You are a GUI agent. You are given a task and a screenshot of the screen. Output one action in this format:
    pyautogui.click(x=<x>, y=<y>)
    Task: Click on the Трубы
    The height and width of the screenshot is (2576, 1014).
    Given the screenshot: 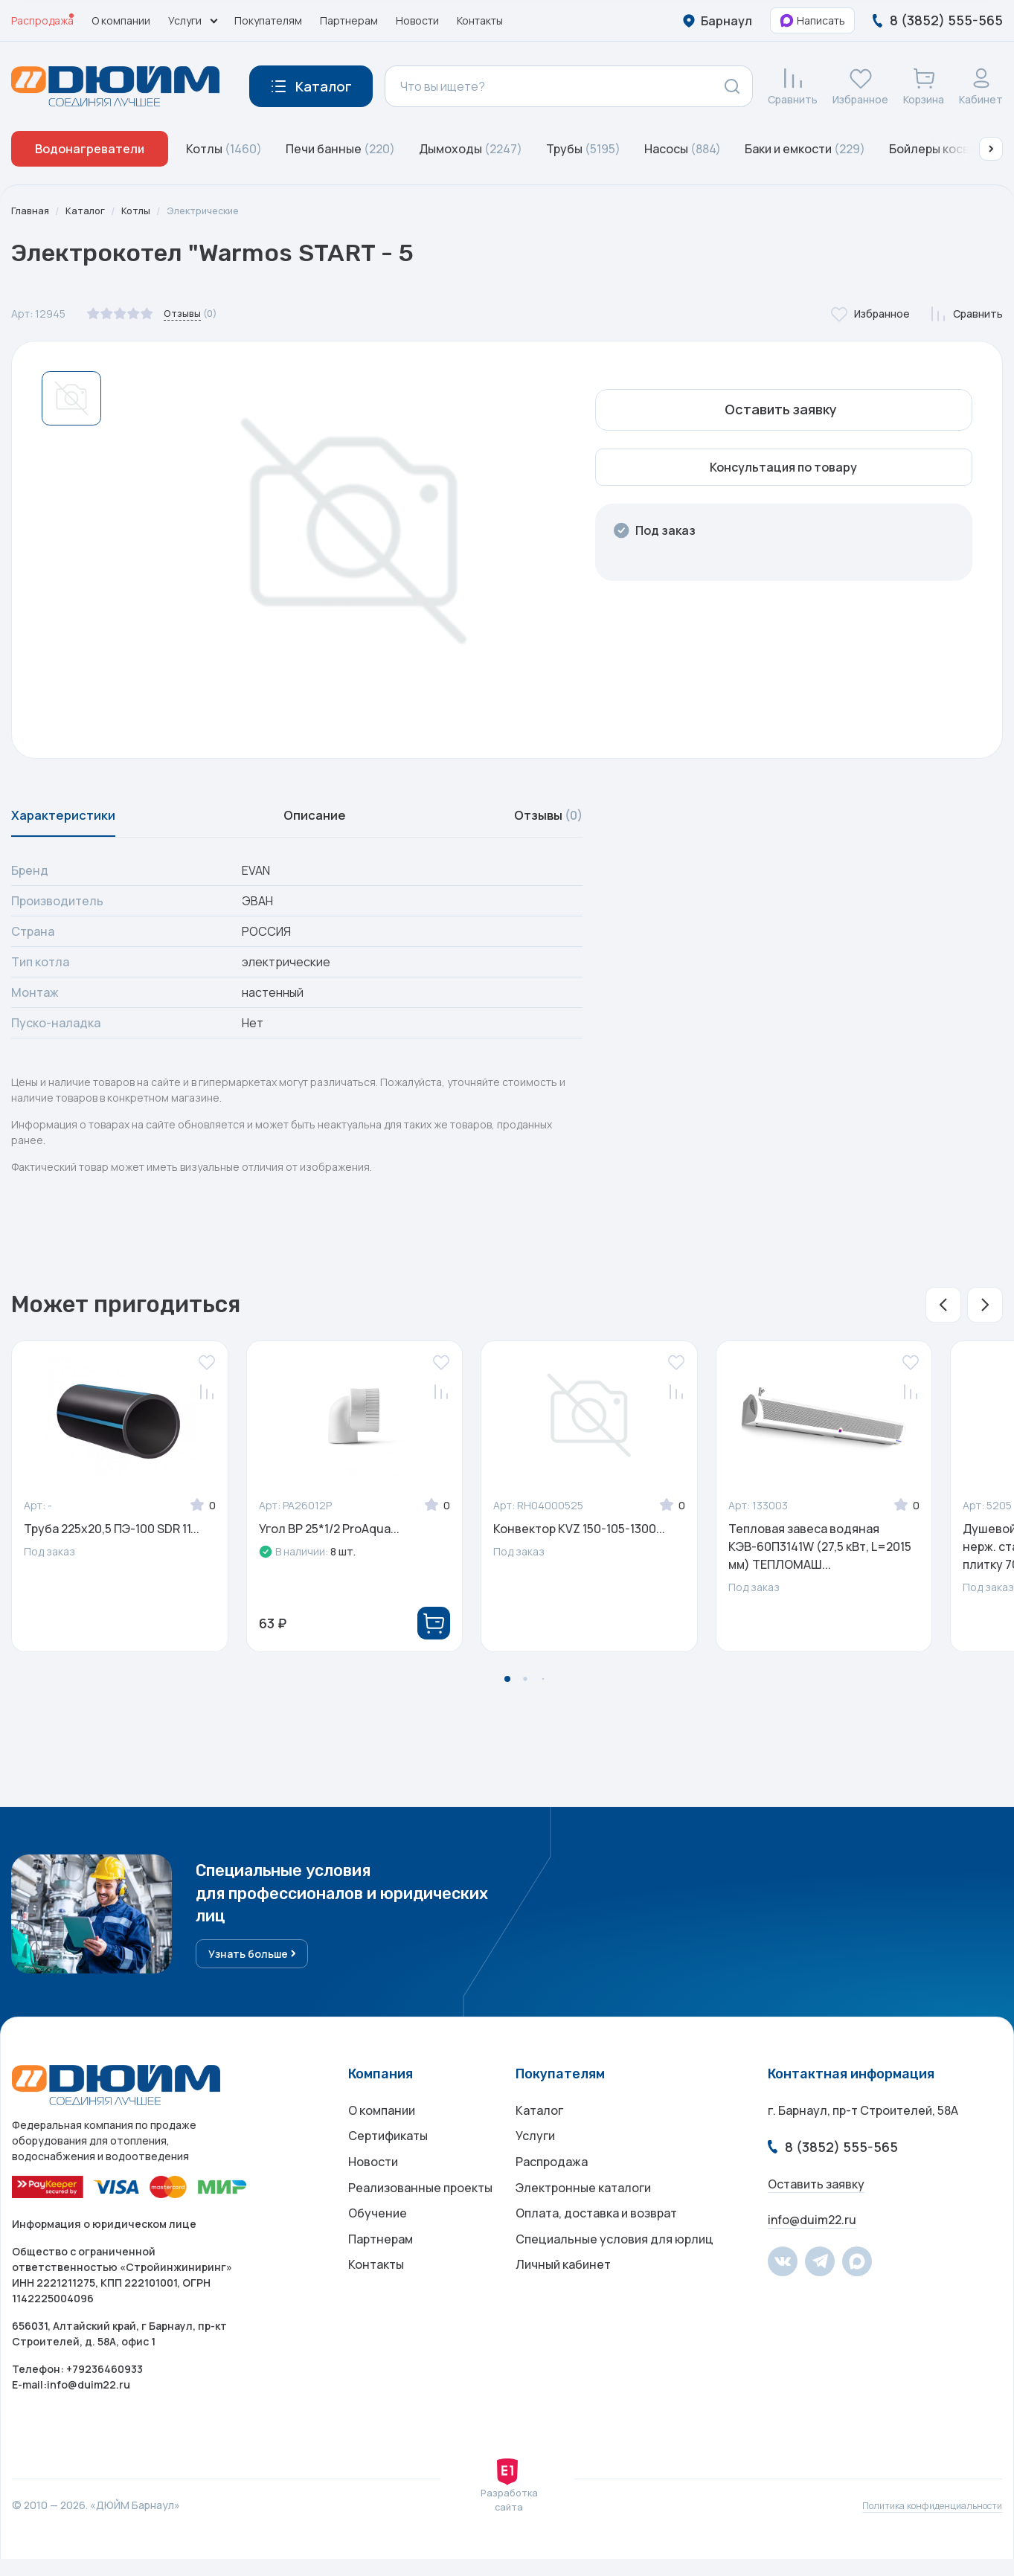 What is the action you would take?
    pyautogui.click(x=583, y=149)
    